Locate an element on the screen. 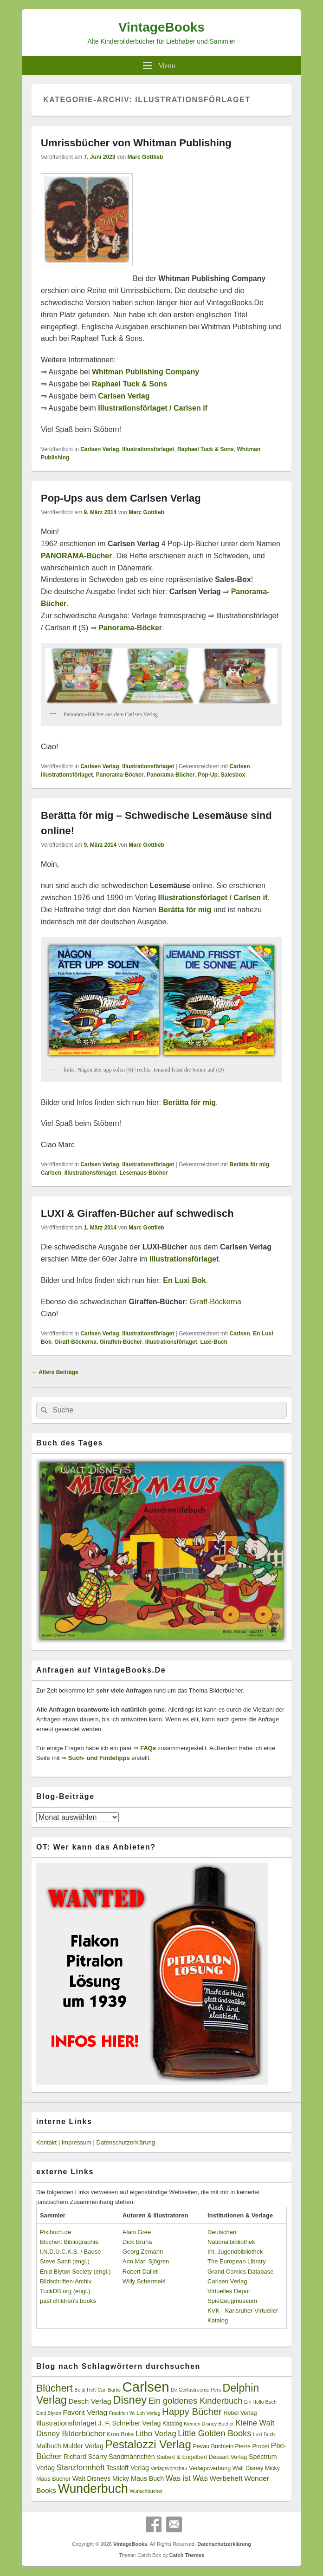 This screenshot has height=2576, width=323. Pestalozzi Verlag [Pestalozzi Verlag (20 Einträge)] is located at coordinates (148, 2444).